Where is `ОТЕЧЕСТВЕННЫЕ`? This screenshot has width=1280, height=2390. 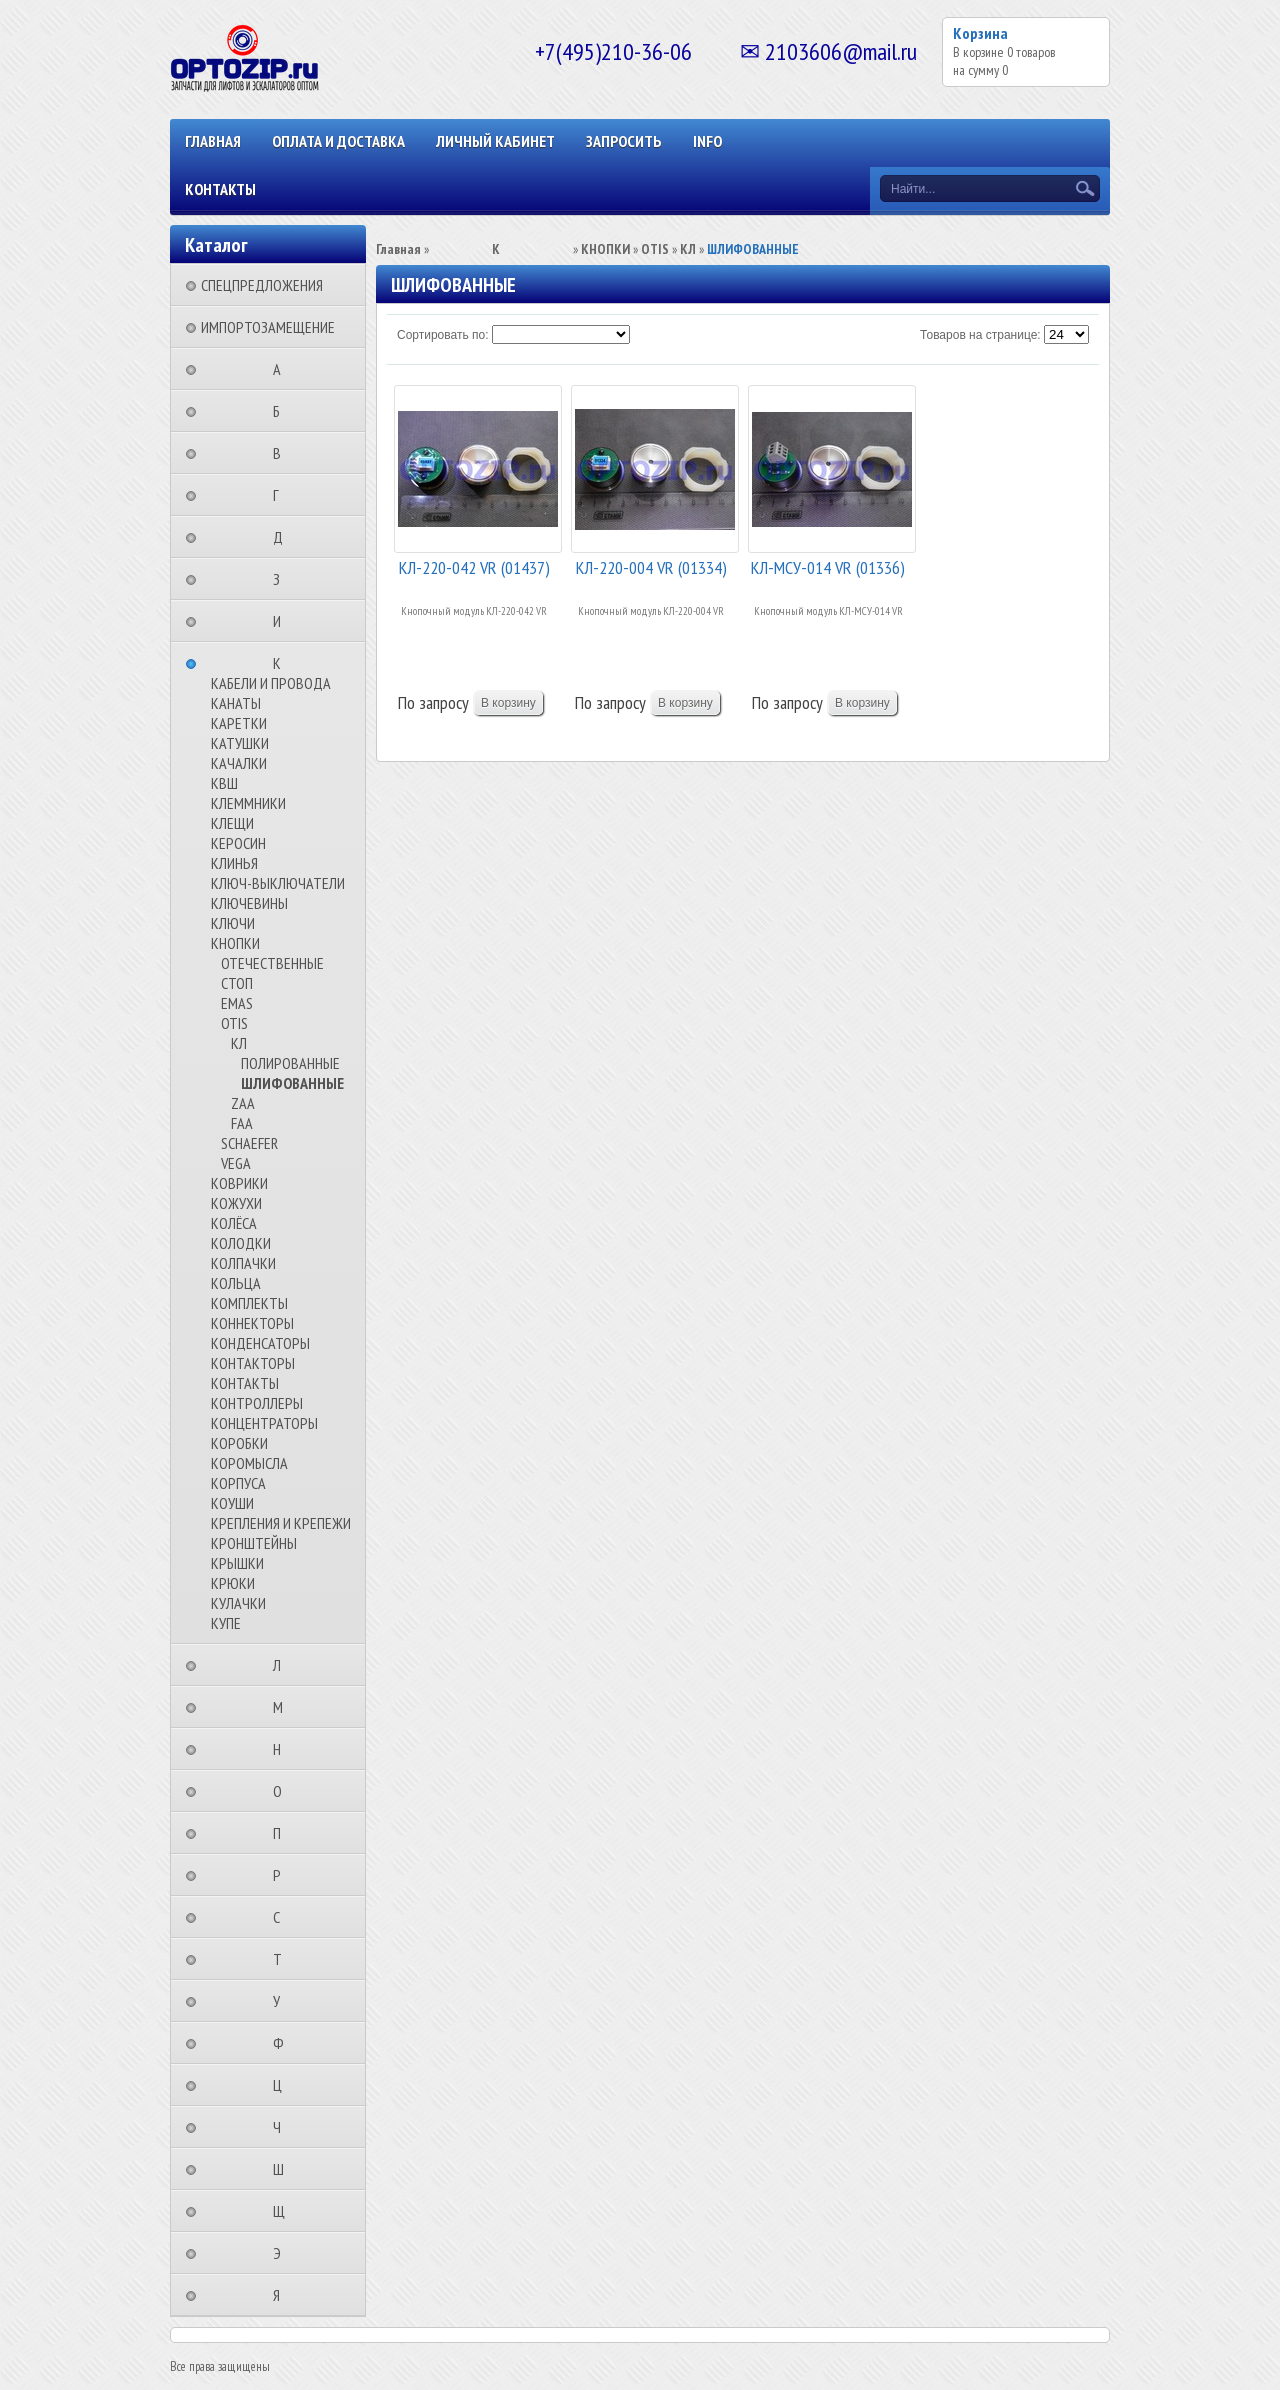 ОТЕЧЕСТВЕННЫЕ is located at coordinates (272, 963).